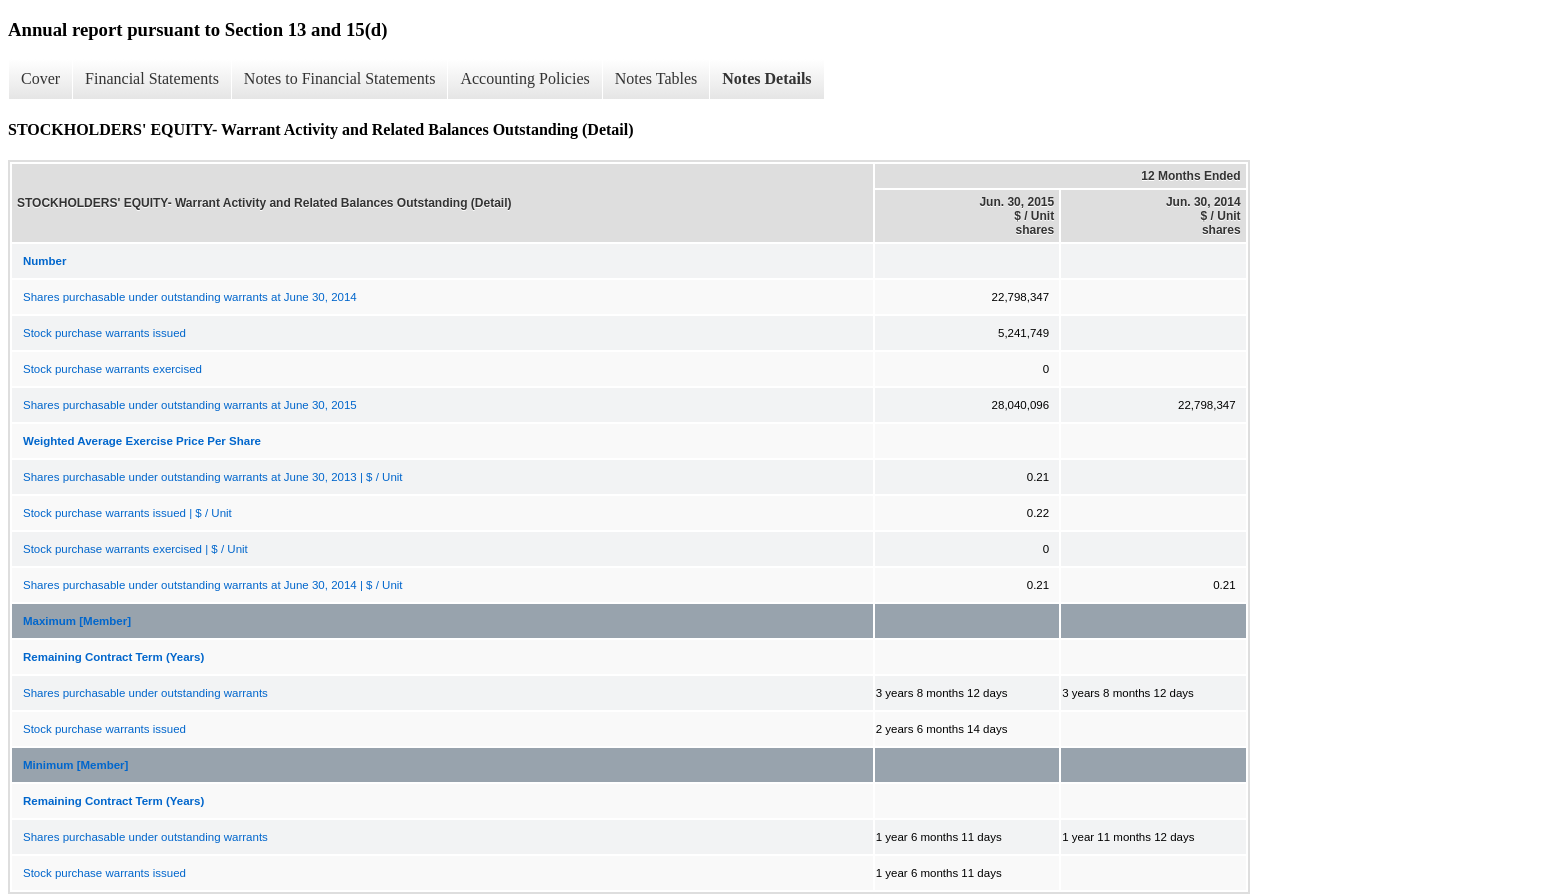 This screenshot has width=1568, height=894. What do you see at coordinates (340, 78) in the screenshot?
I see `Notes to Financial Statements` at bounding box center [340, 78].